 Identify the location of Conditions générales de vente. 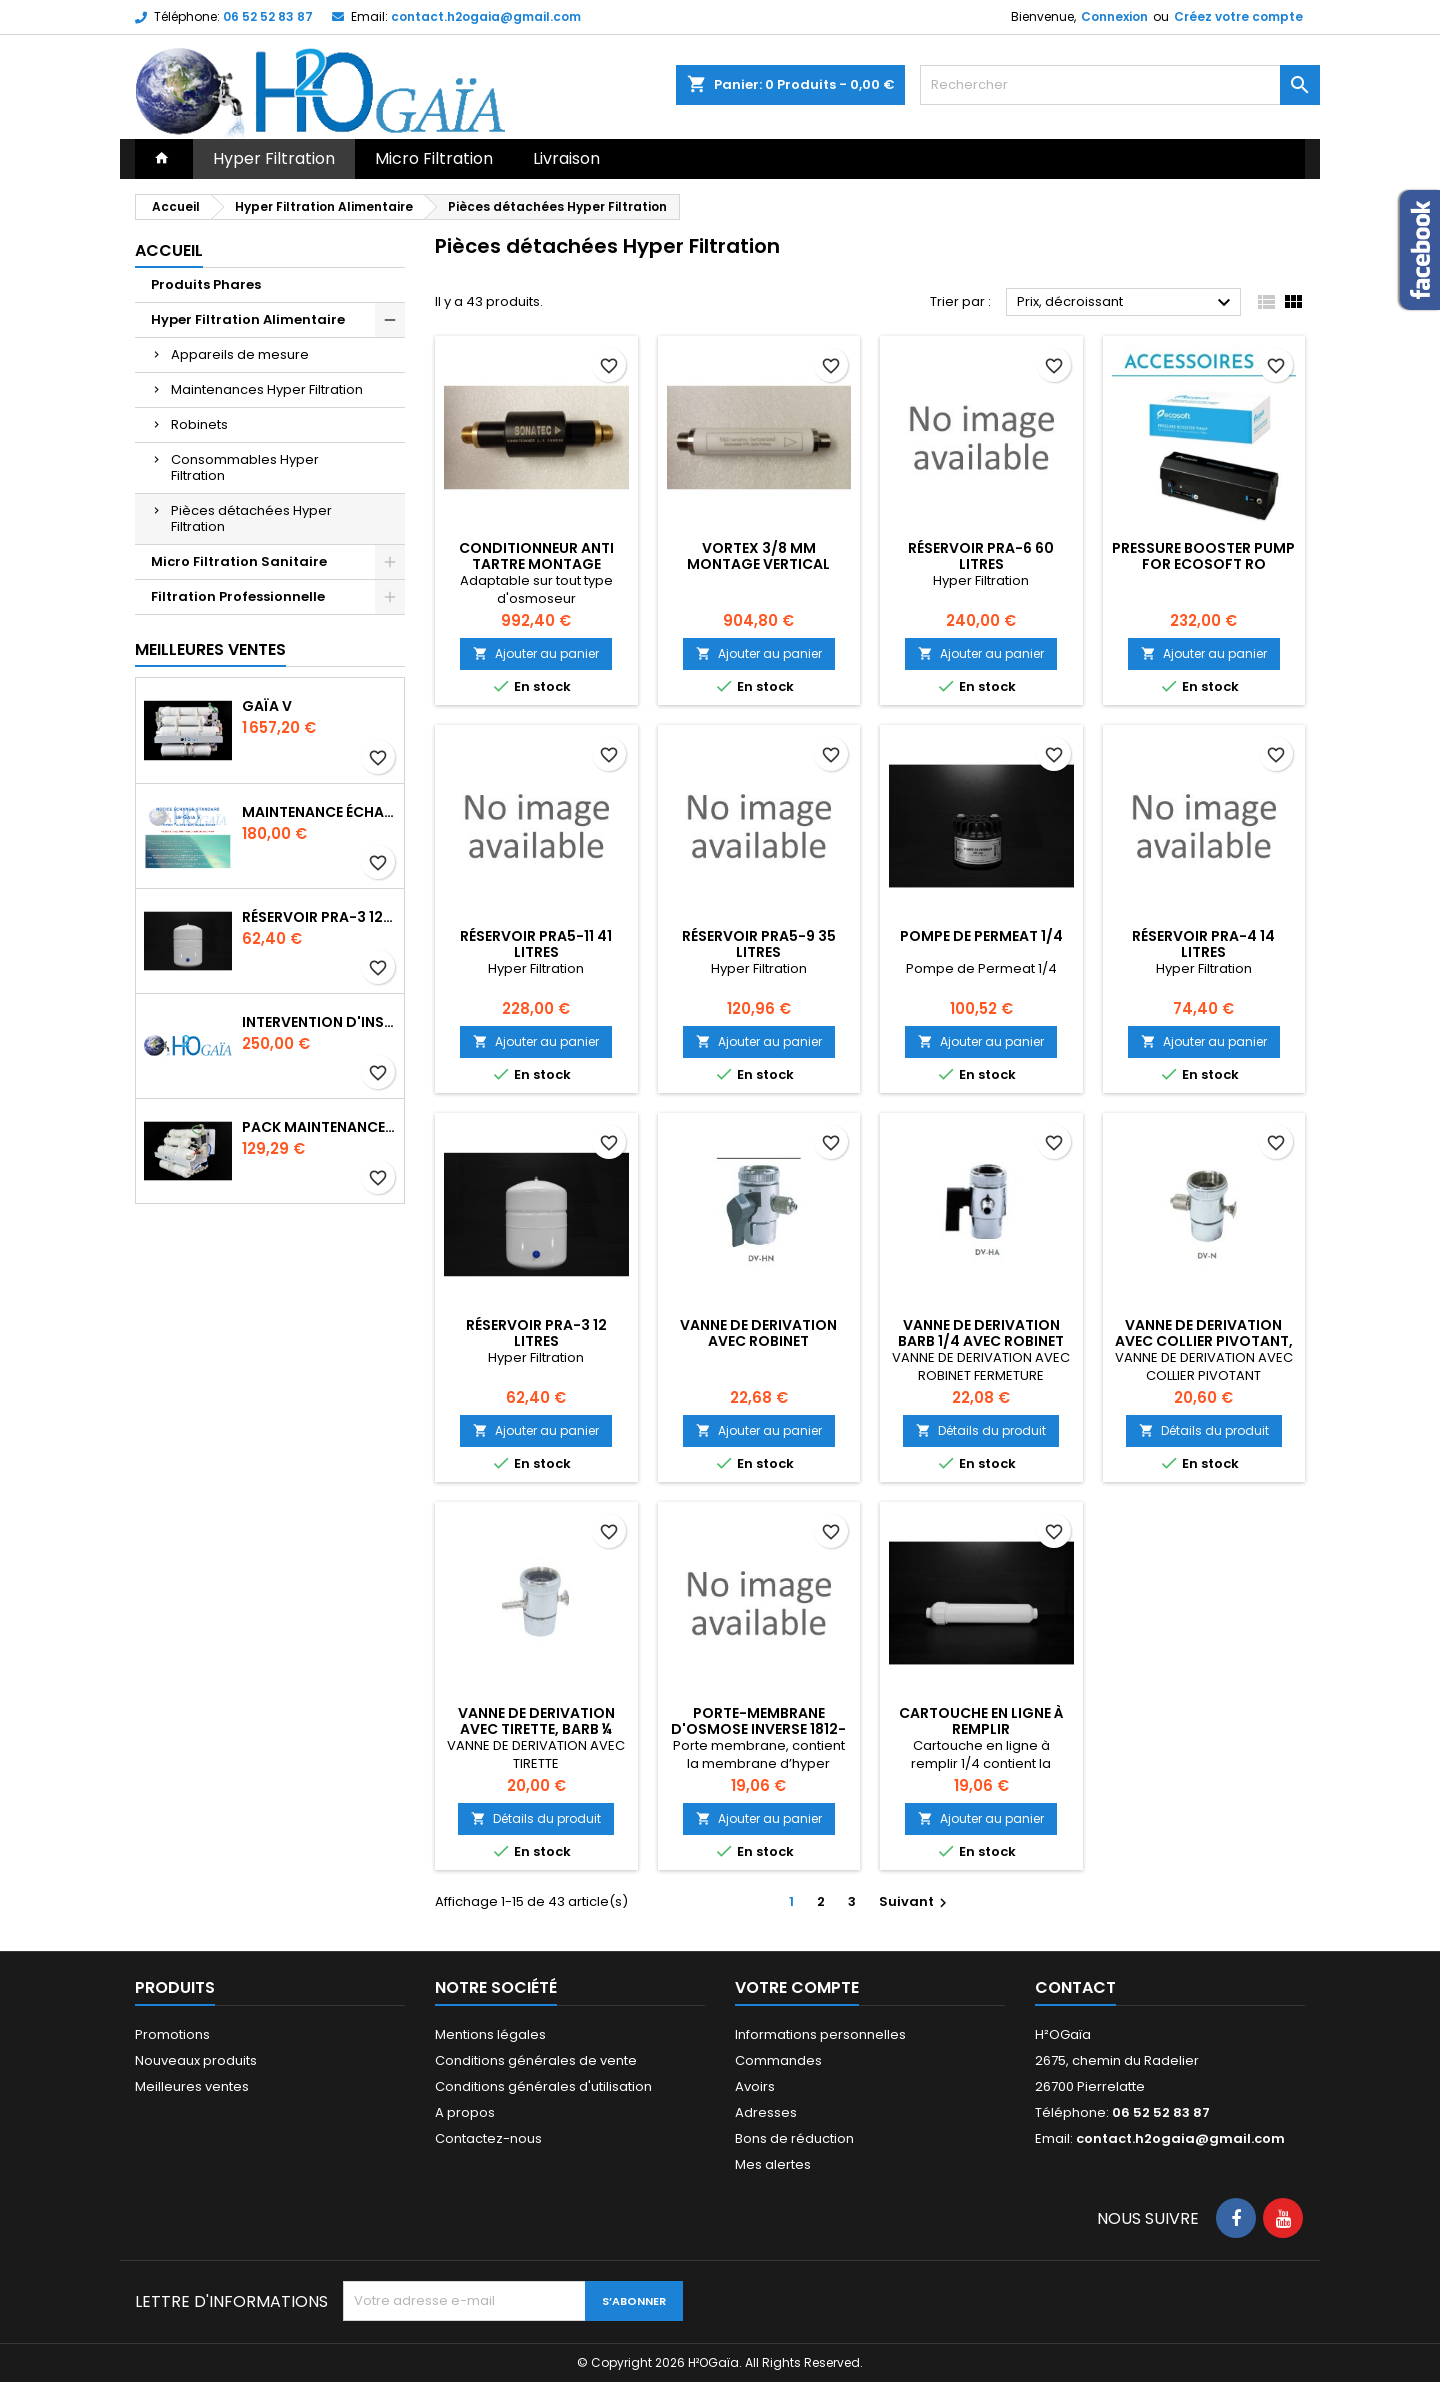
(536, 2060).